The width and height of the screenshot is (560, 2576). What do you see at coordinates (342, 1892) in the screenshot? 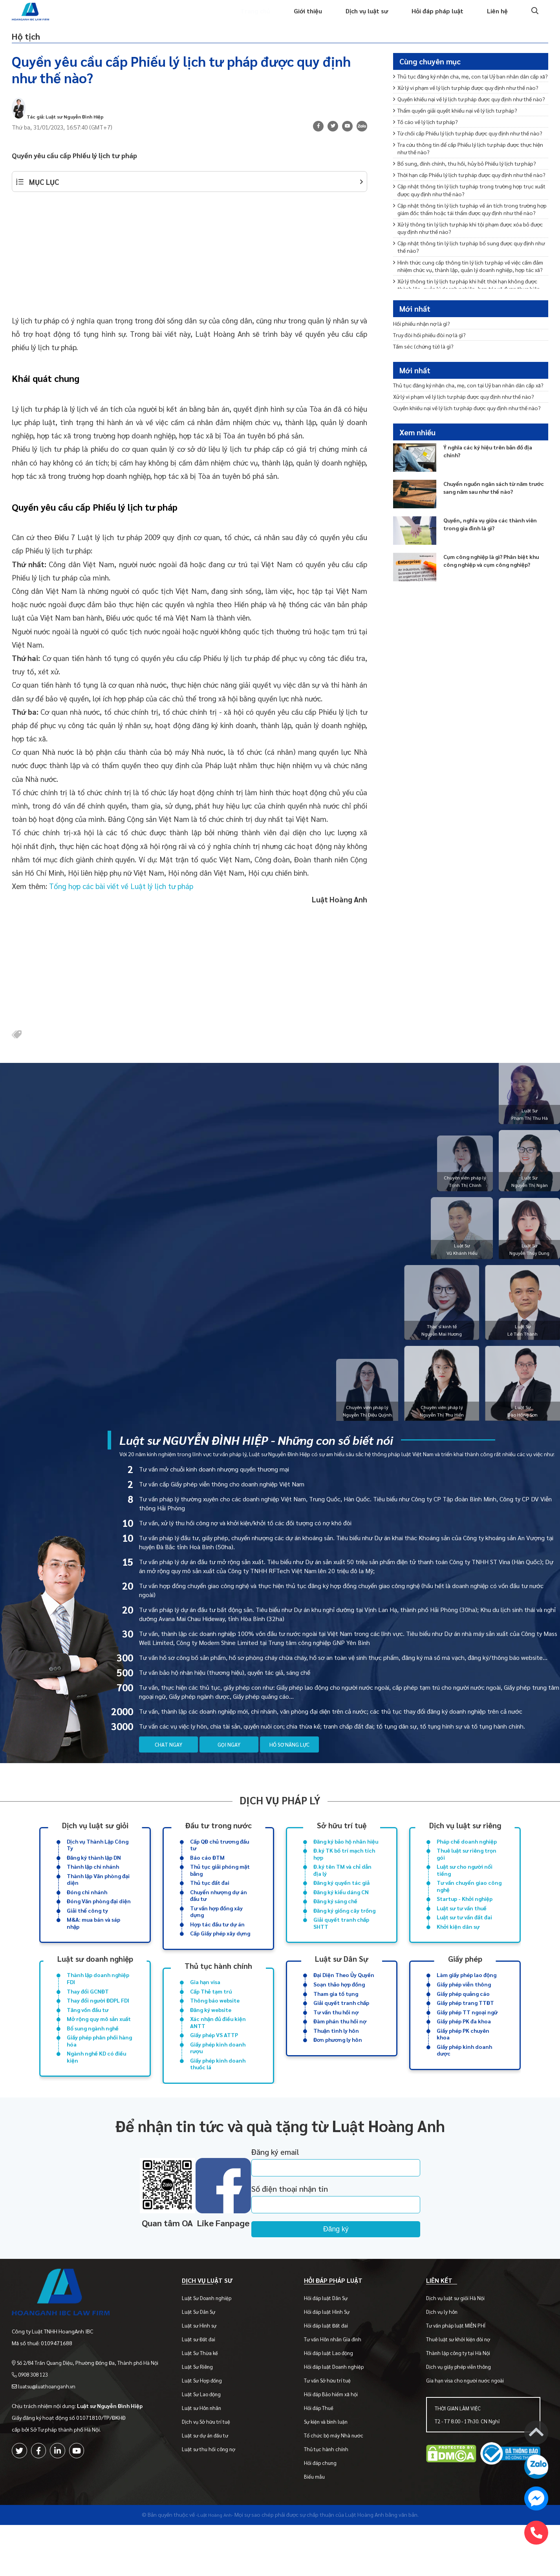
I see `Đ.ký tên TM và chỉ dẫn địa lý` at bounding box center [342, 1892].